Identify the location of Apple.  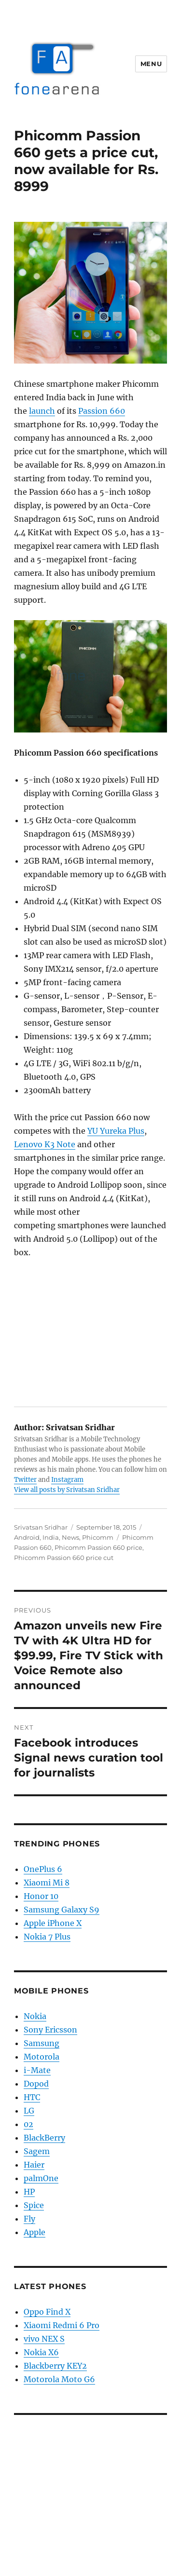
(34, 2232).